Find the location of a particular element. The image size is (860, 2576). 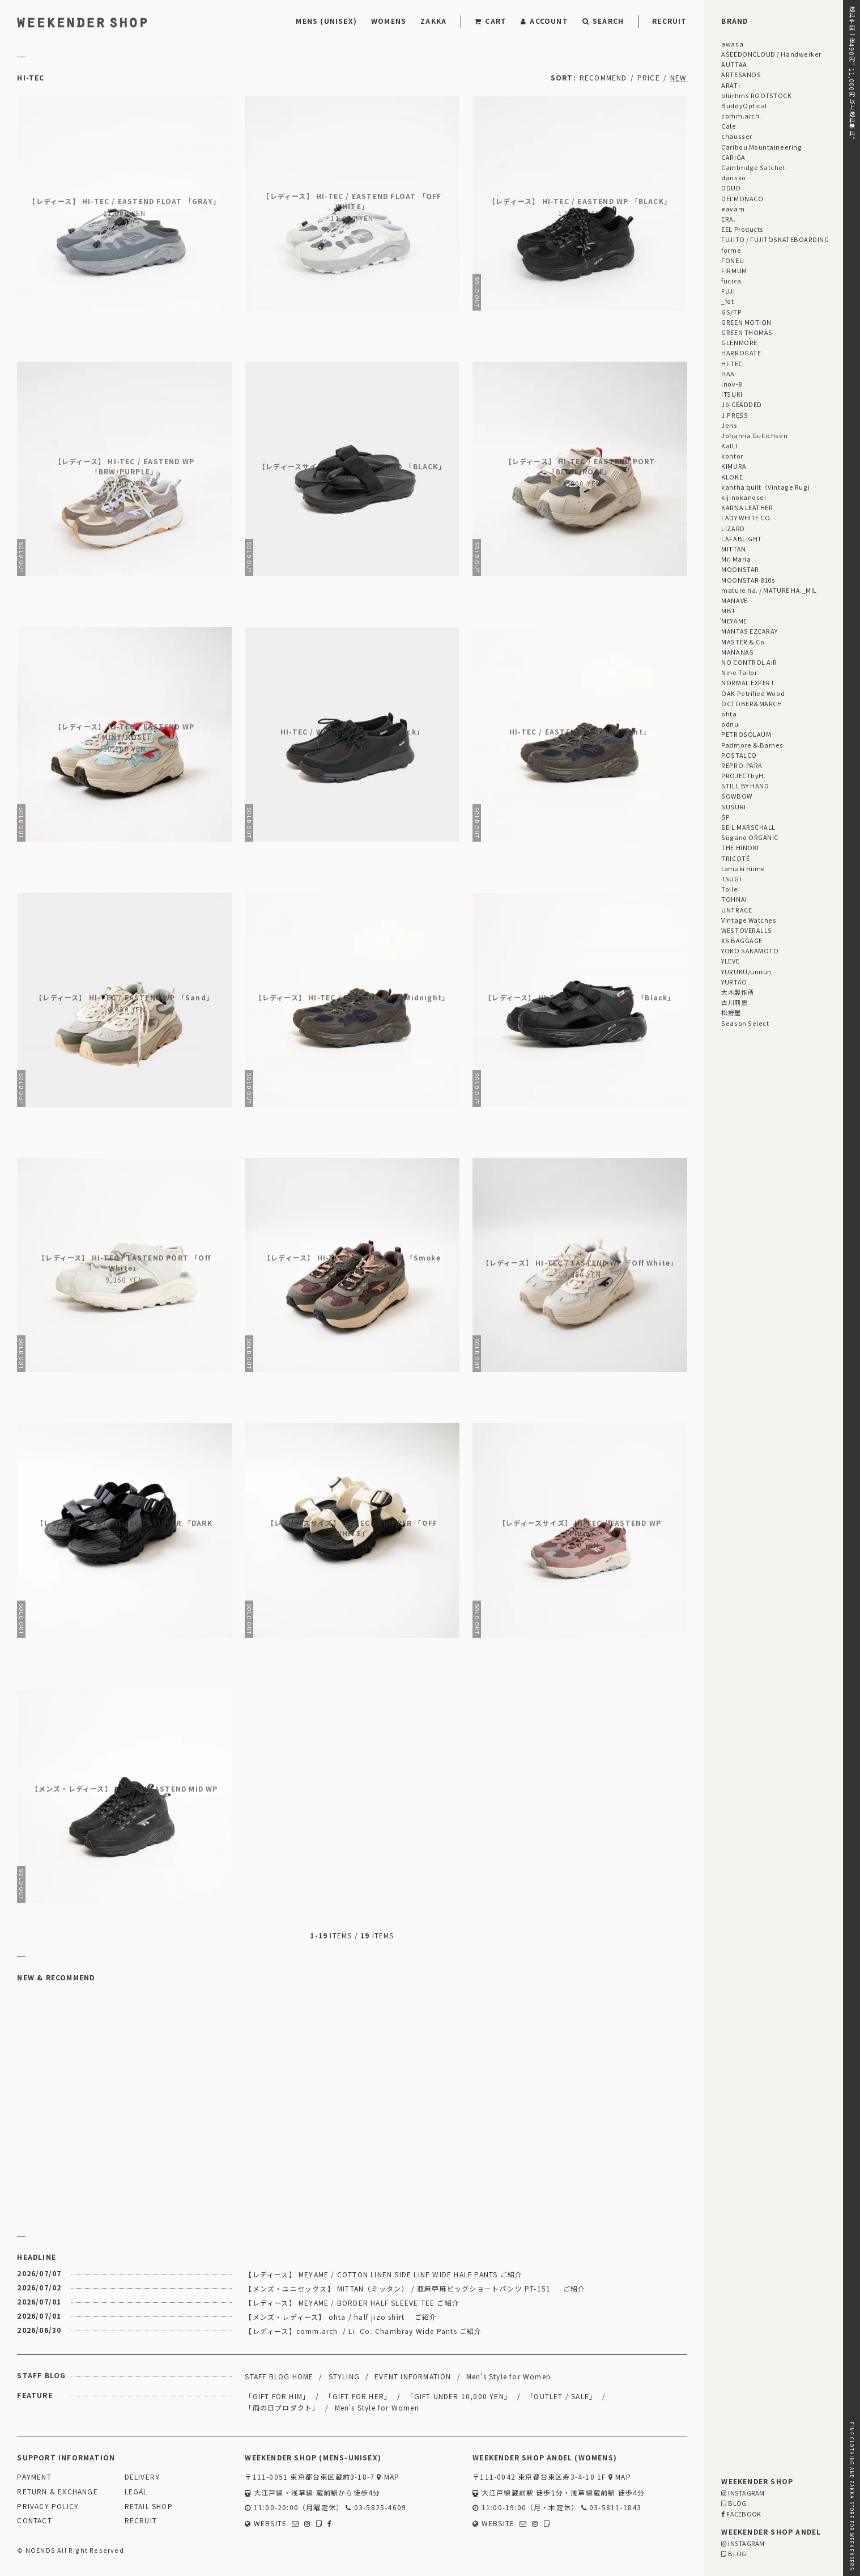

KIMURA is located at coordinates (733, 465).